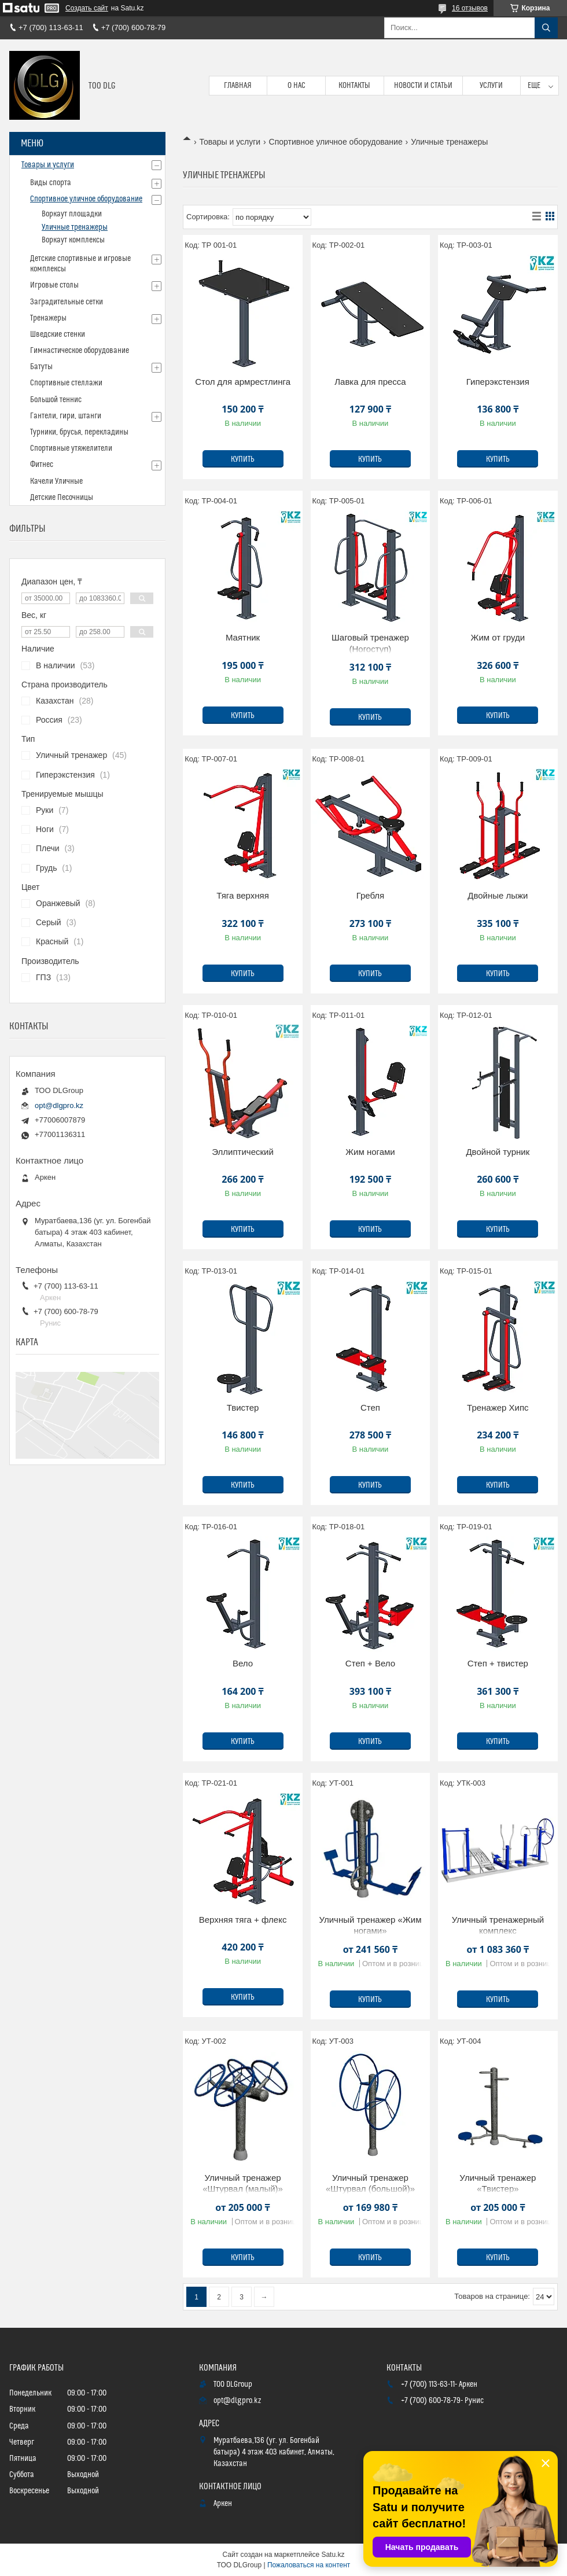 The image size is (567, 2576). What do you see at coordinates (86, 8) in the screenshot?
I see `Создать сайт` at bounding box center [86, 8].